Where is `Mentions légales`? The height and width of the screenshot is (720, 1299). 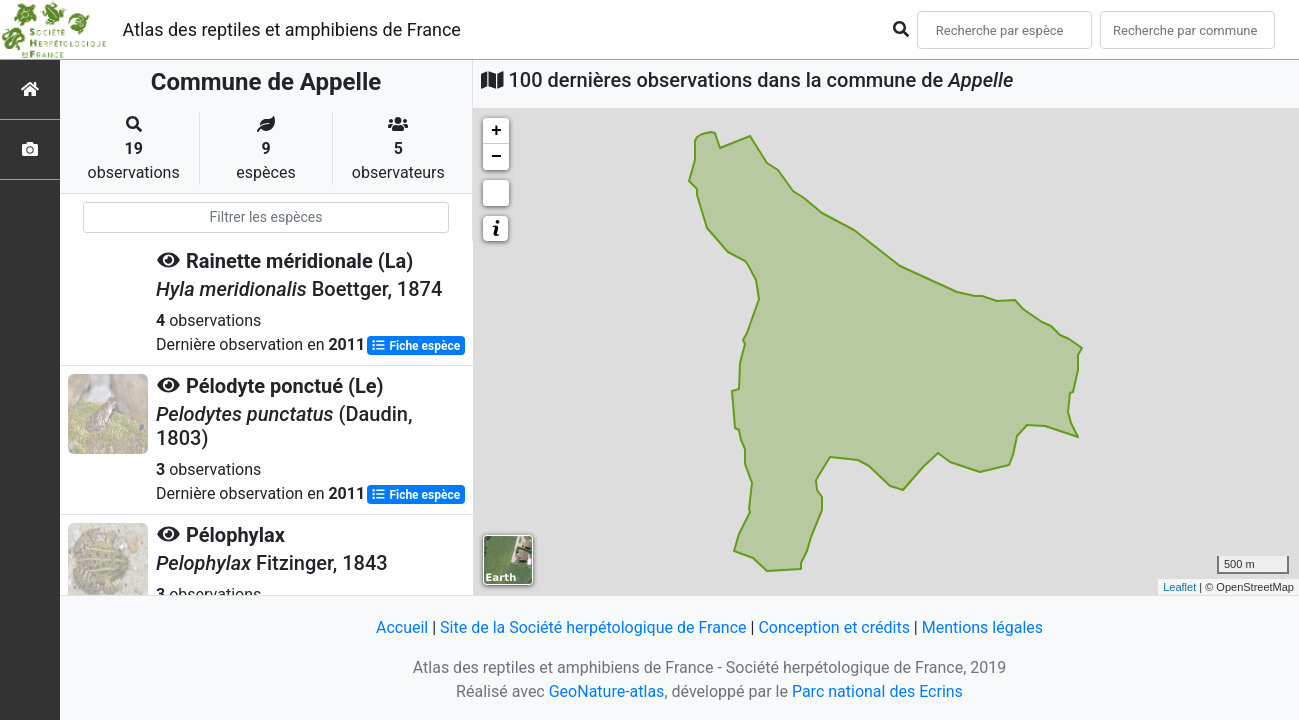 Mentions légales is located at coordinates (982, 627).